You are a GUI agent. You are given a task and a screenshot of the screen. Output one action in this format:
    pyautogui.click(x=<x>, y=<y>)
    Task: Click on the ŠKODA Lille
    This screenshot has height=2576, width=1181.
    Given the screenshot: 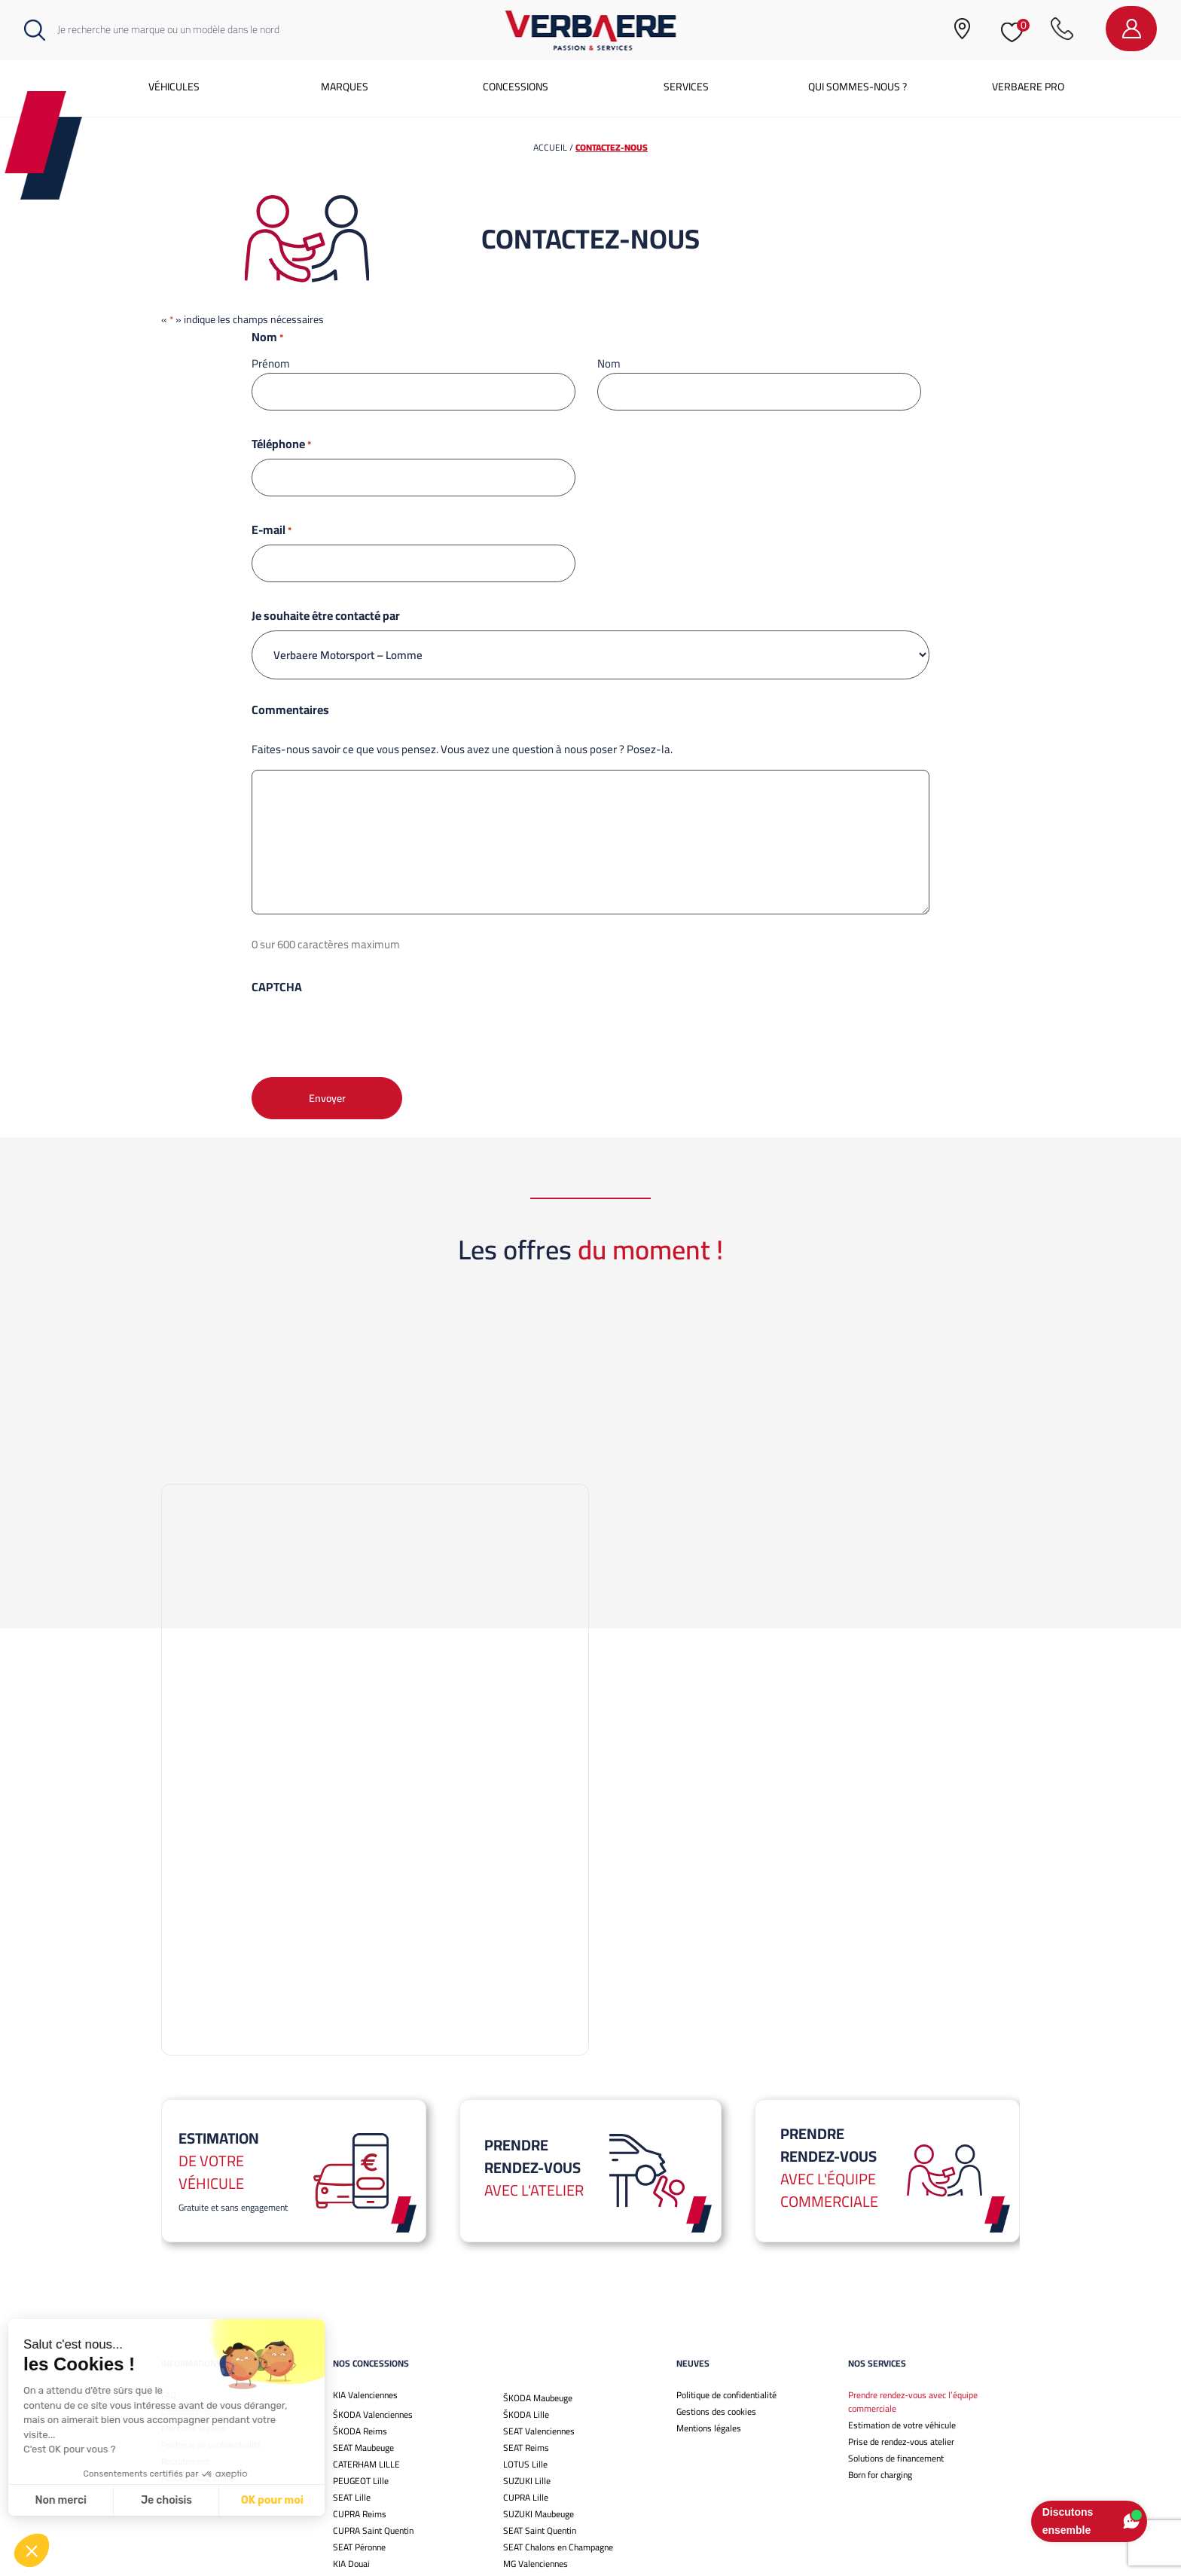 What is the action you would take?
    pyautogui.click(x=526, y=2177)
    